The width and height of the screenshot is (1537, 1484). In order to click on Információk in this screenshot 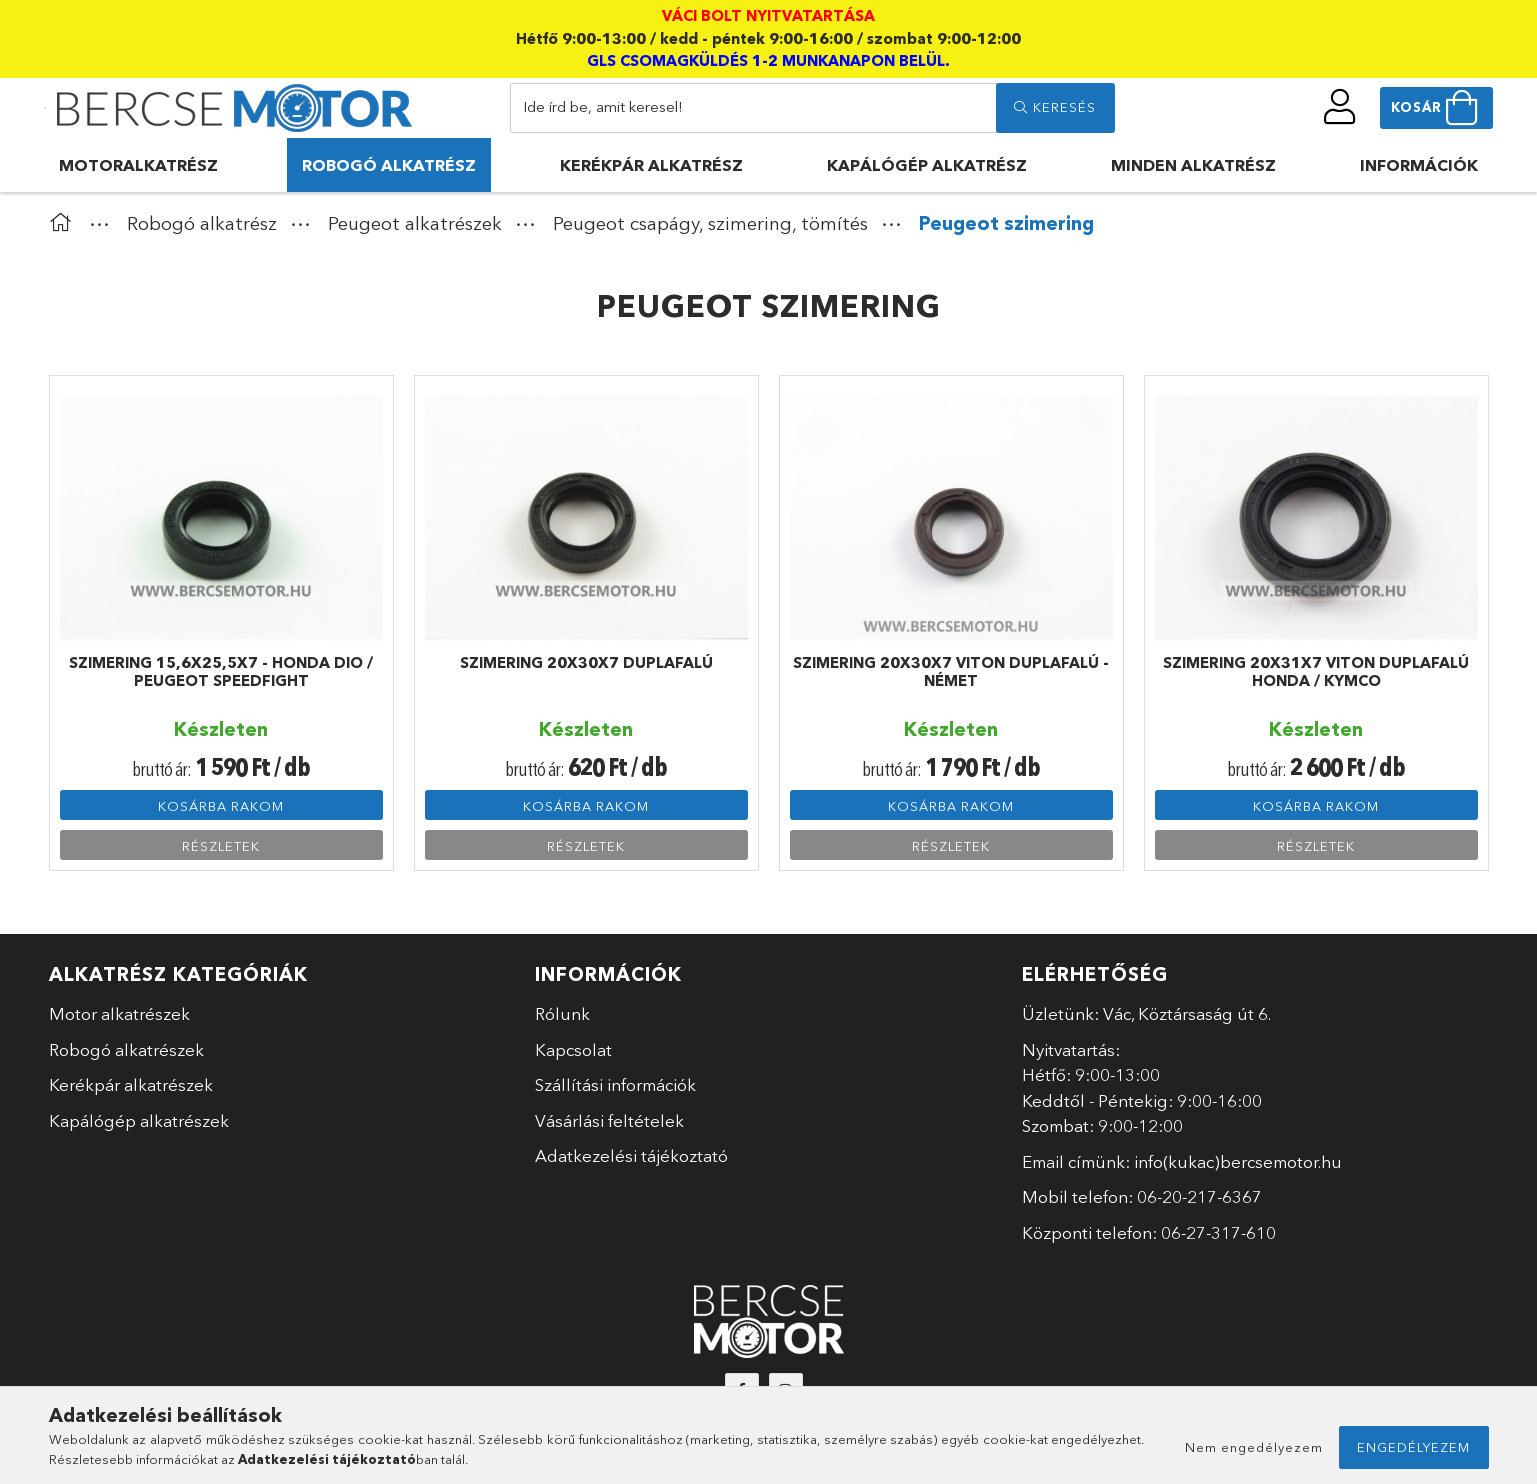, I will do `click(1419, 165)`.